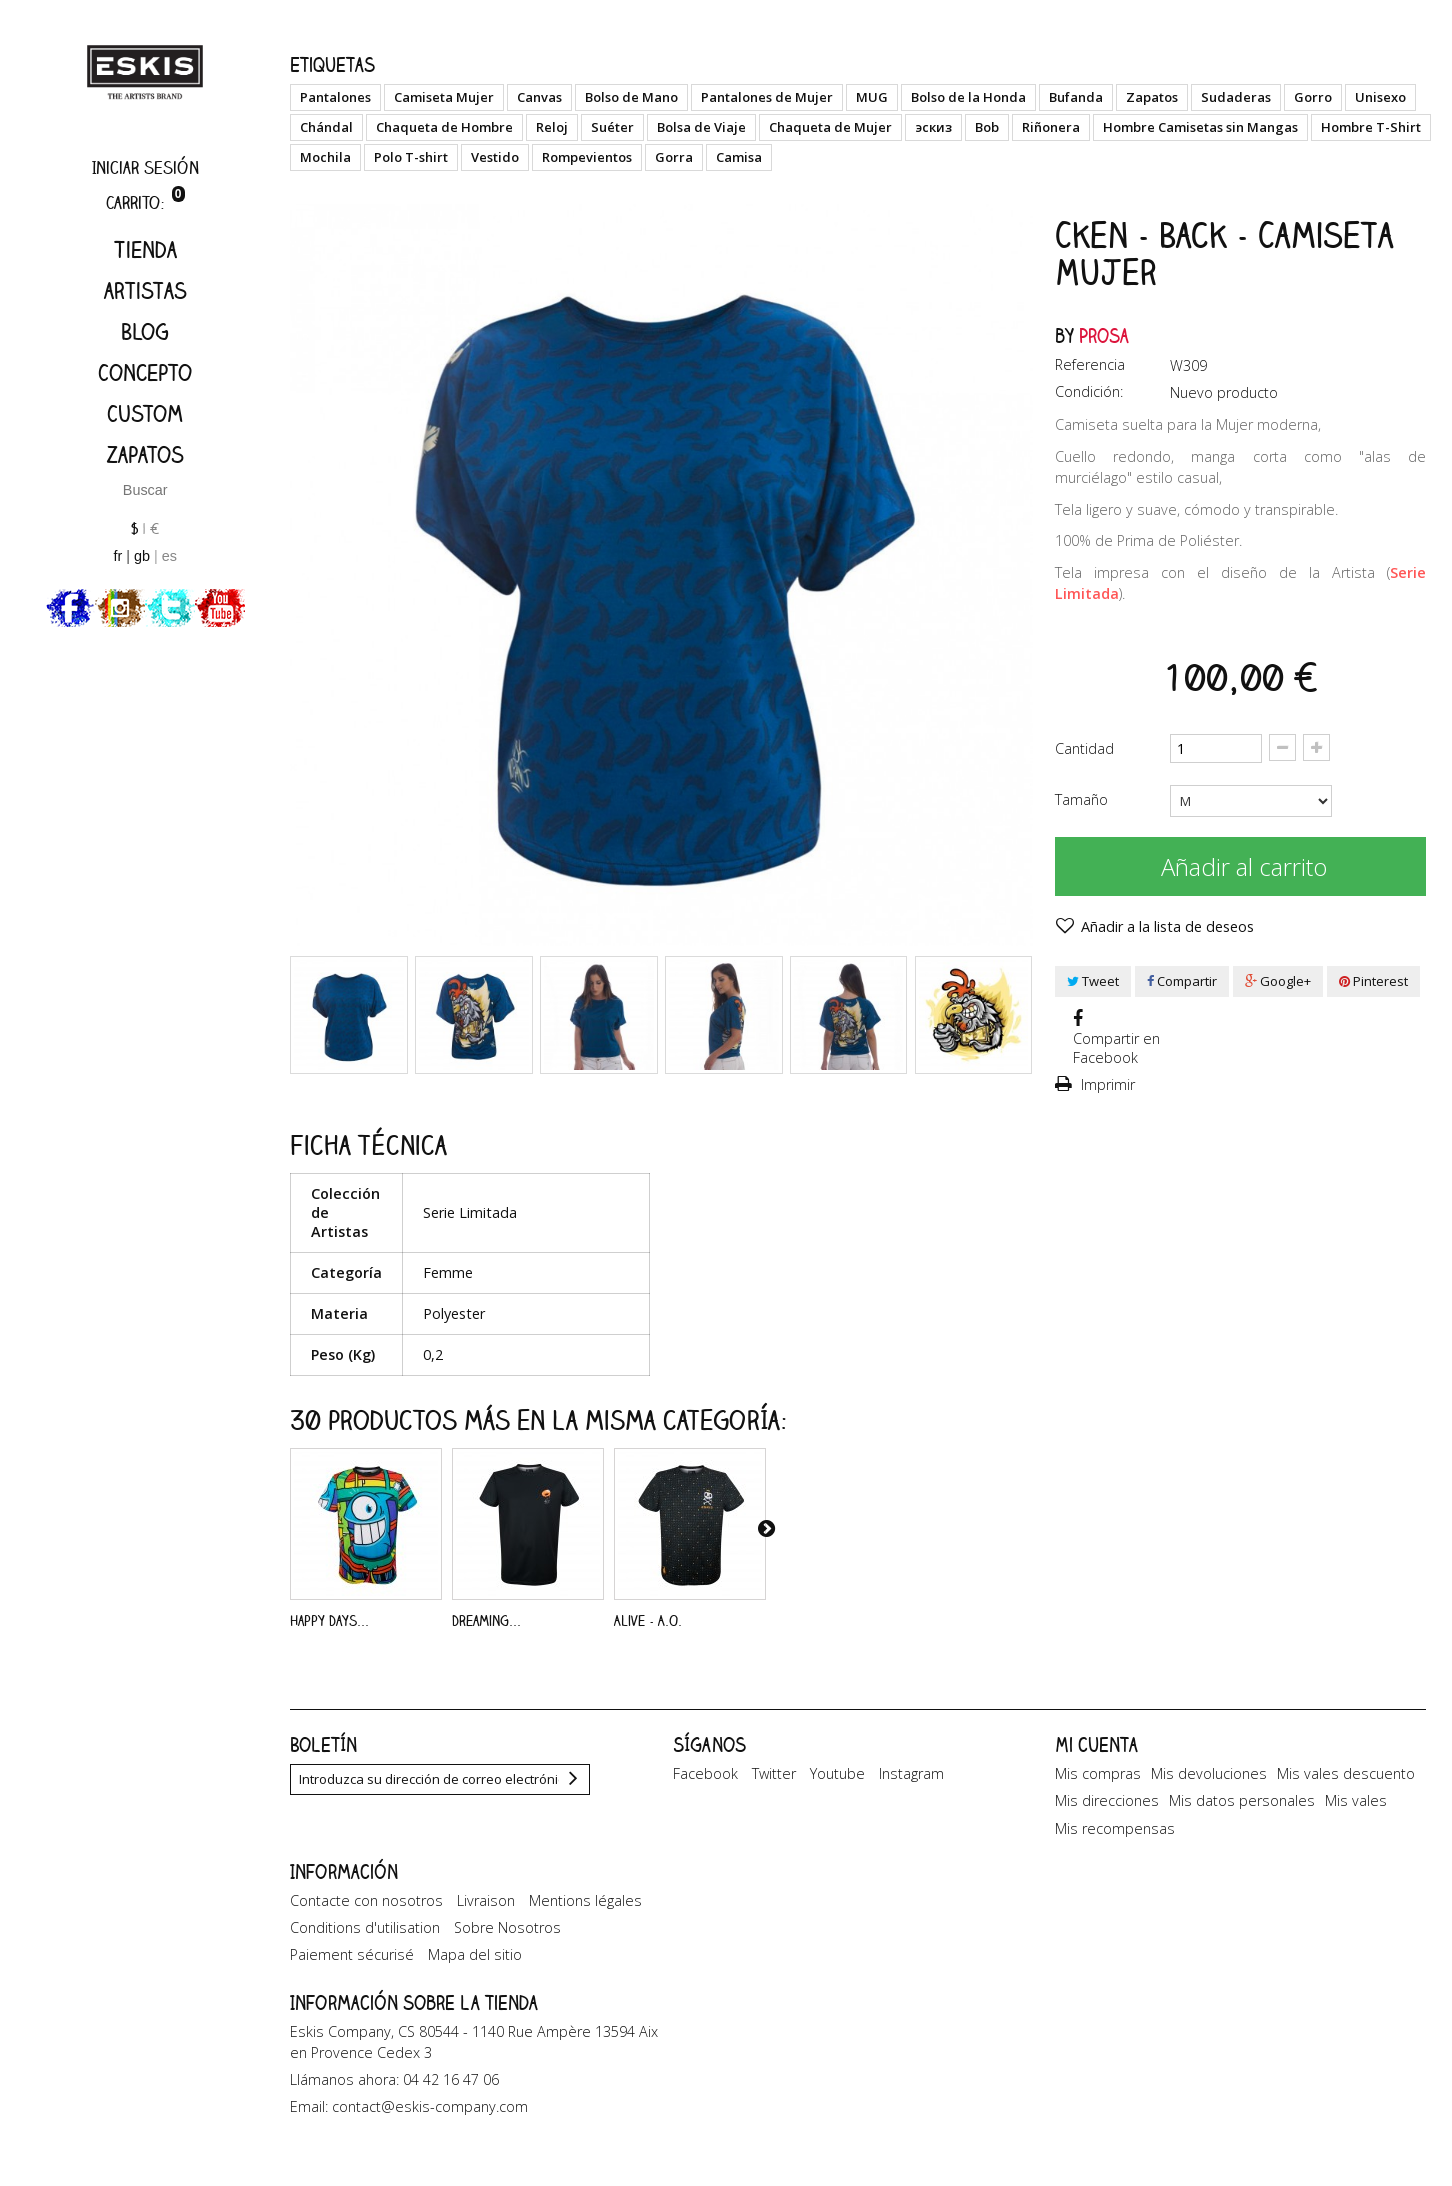 This screenshot has height=2186, width=1452. Describe the element at coordinates (430, 2130) in the screenshot. I see `contact@eskis-company.com` at that location.